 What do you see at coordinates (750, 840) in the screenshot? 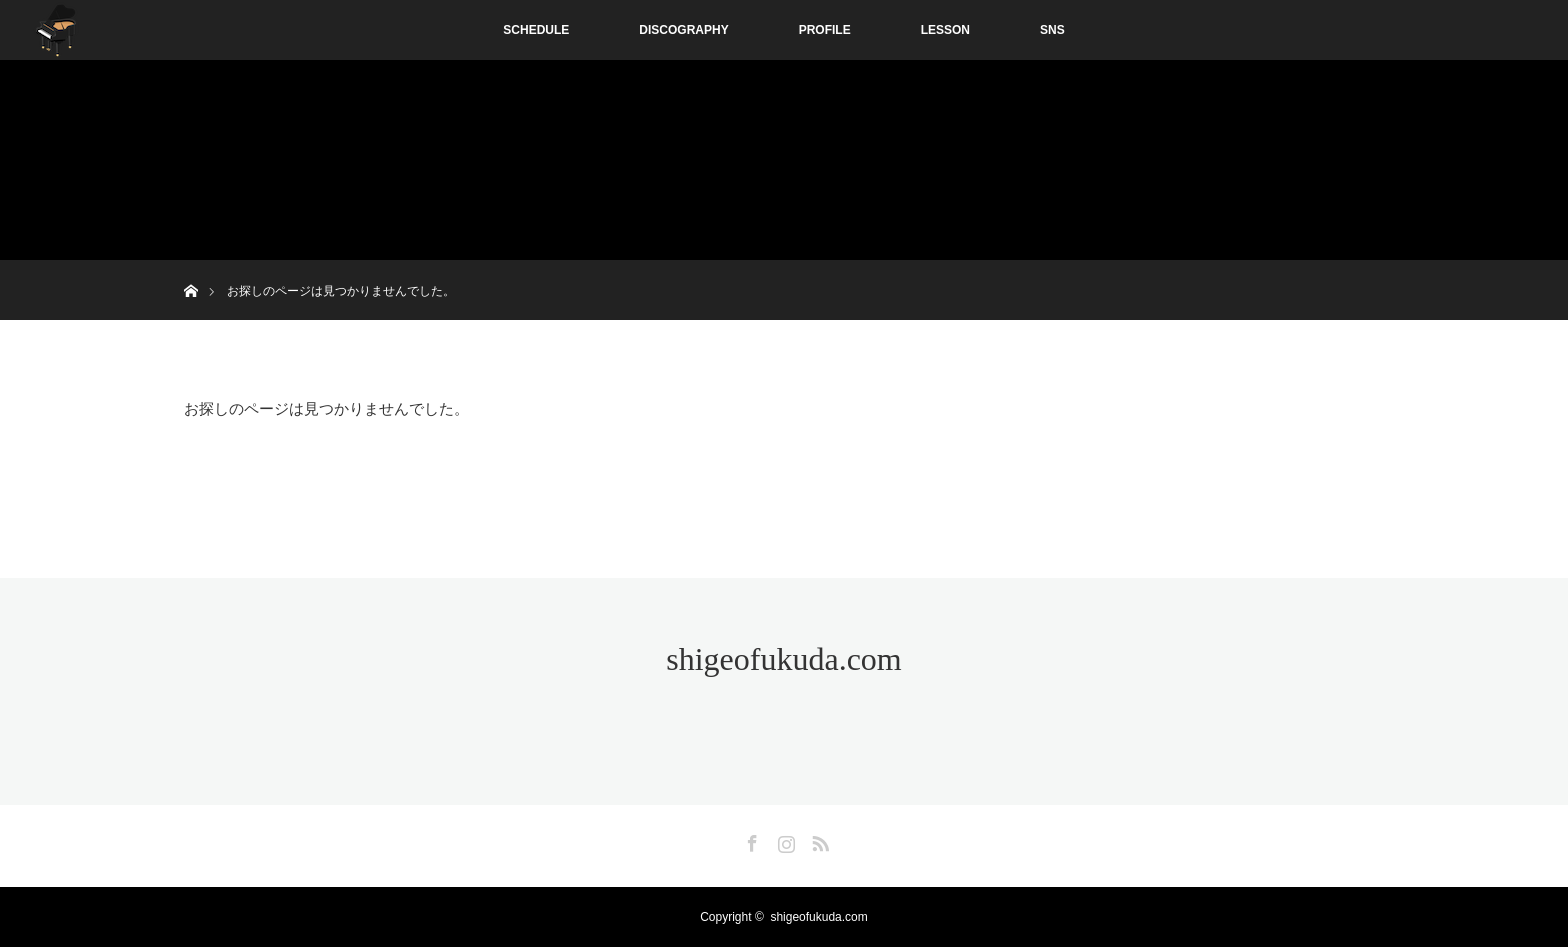
I see `Facebook` at bounding box center [750, 840].